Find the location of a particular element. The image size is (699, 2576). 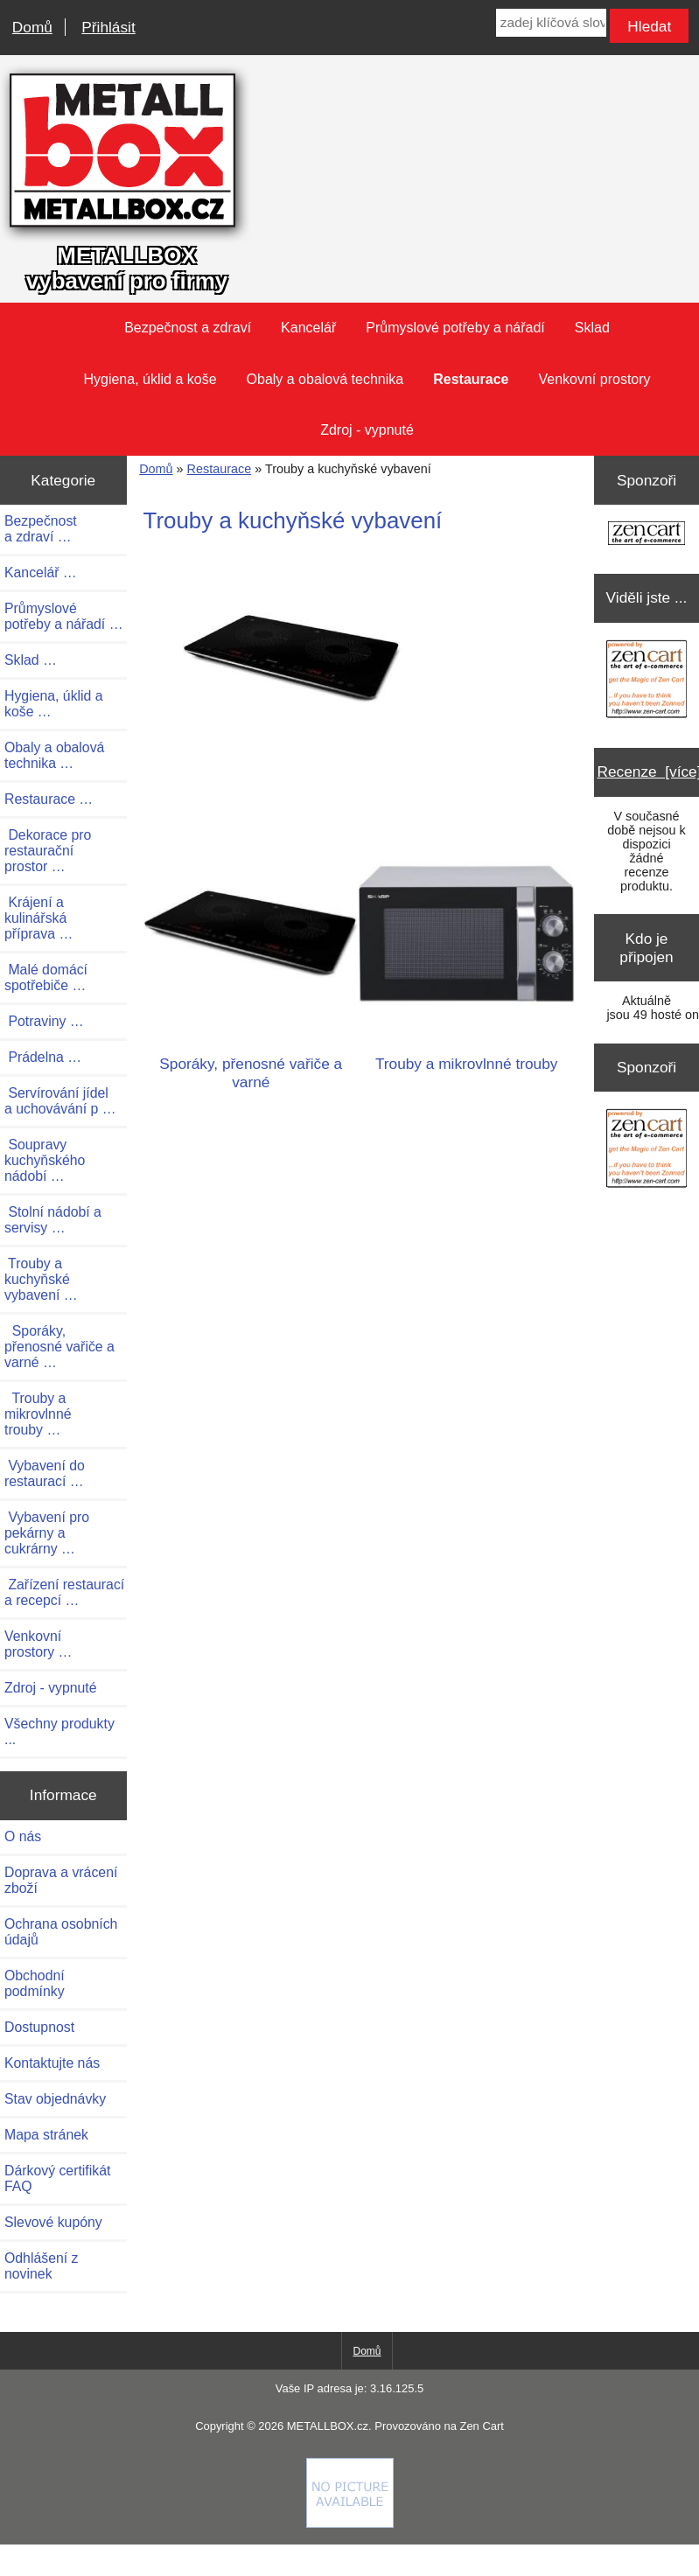

Průmyslové potřeby a nářadí … is located at coordinates (63, 616).